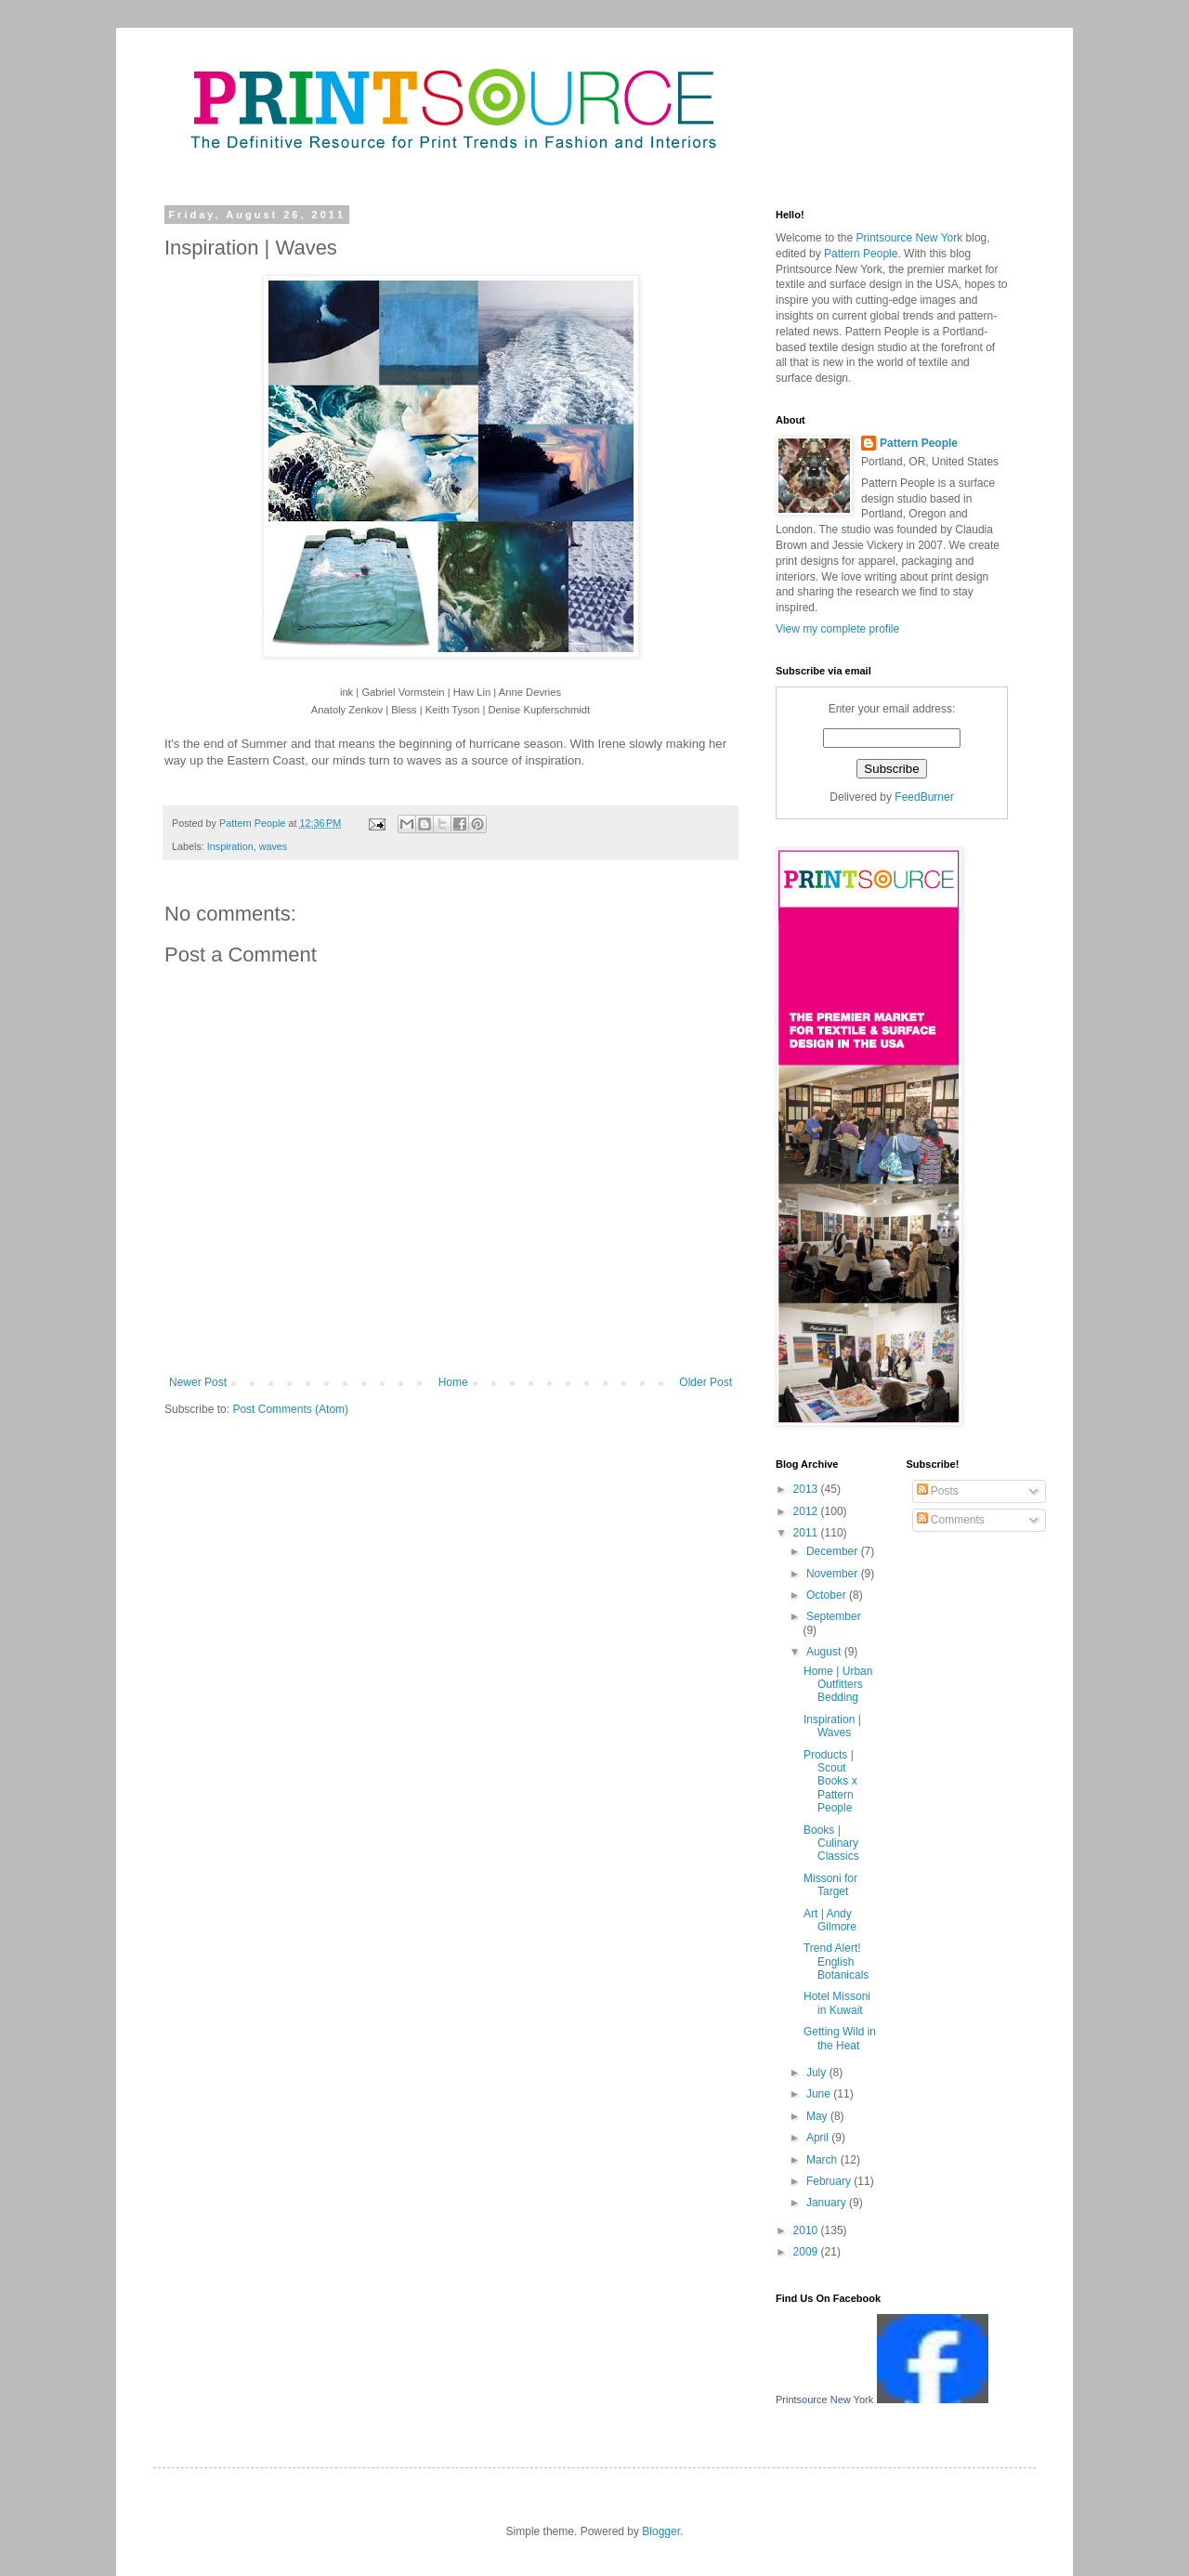 Image resolution: width=1189 pixels, height=2576 pixels. Describe the element at coordinates (832, 1726) in the screenshot. I see `Inspiration | Waves` at that location.